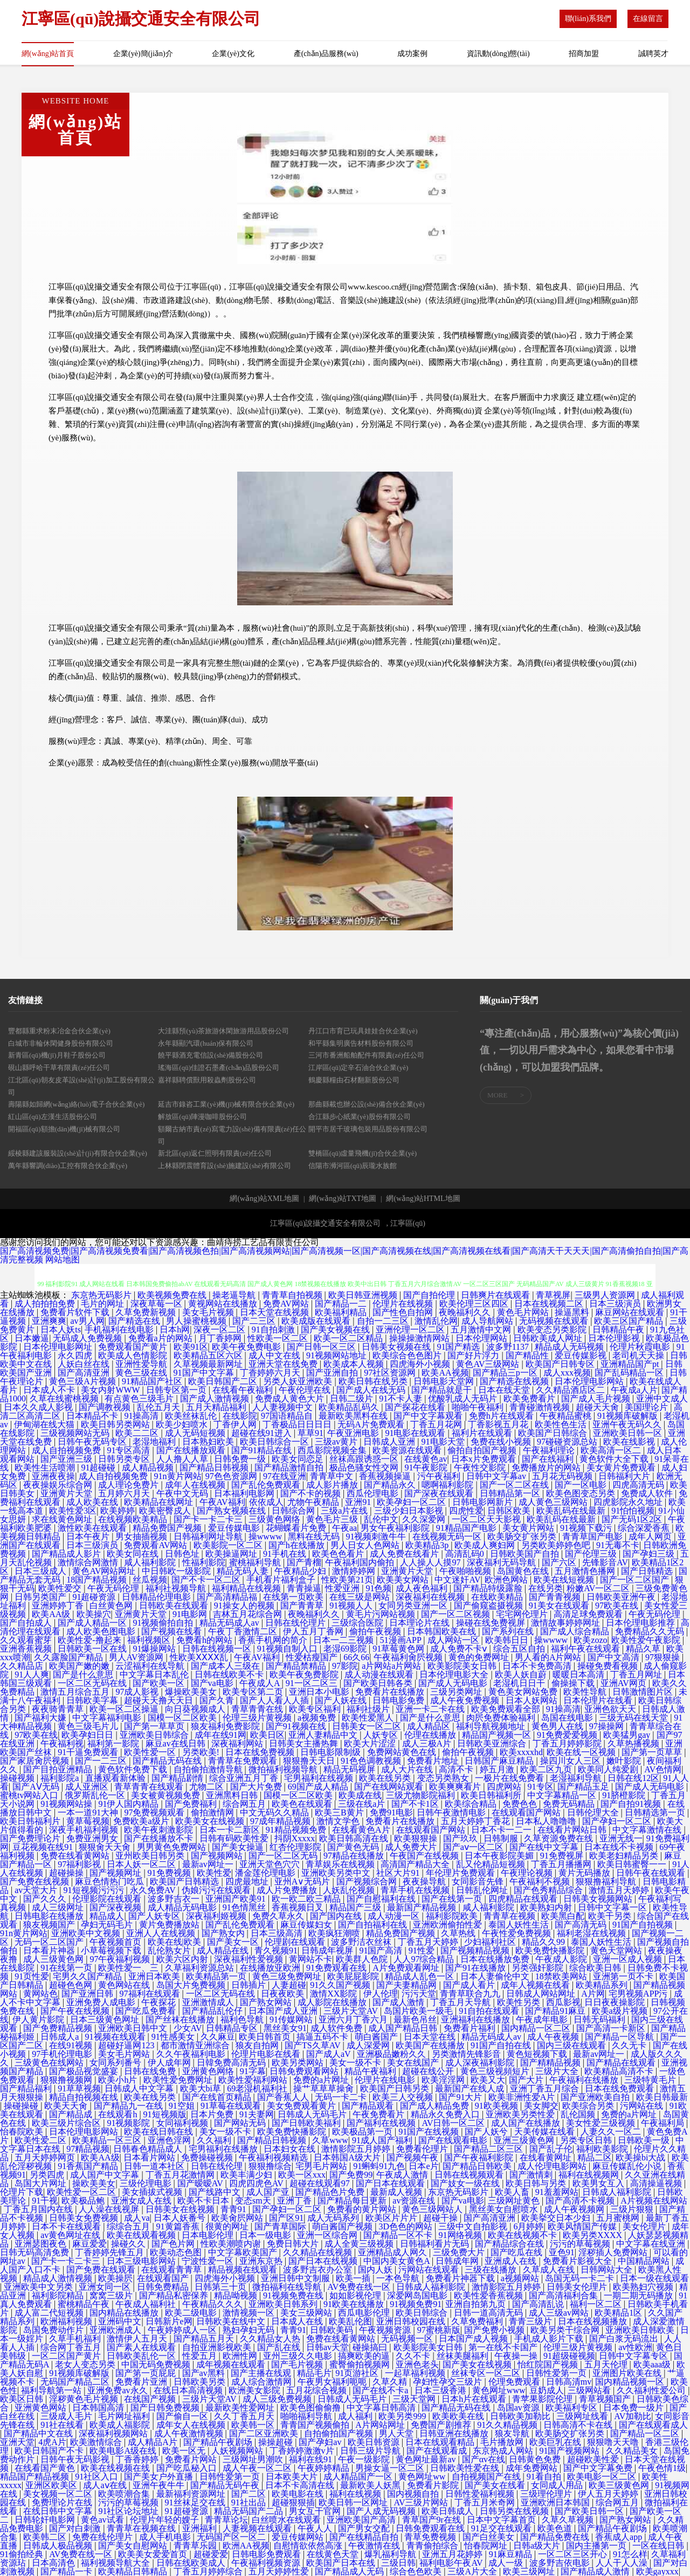  Describe the element at coordinates (528, 2226) in the screenshot. I see `6月婷婷` at that location.